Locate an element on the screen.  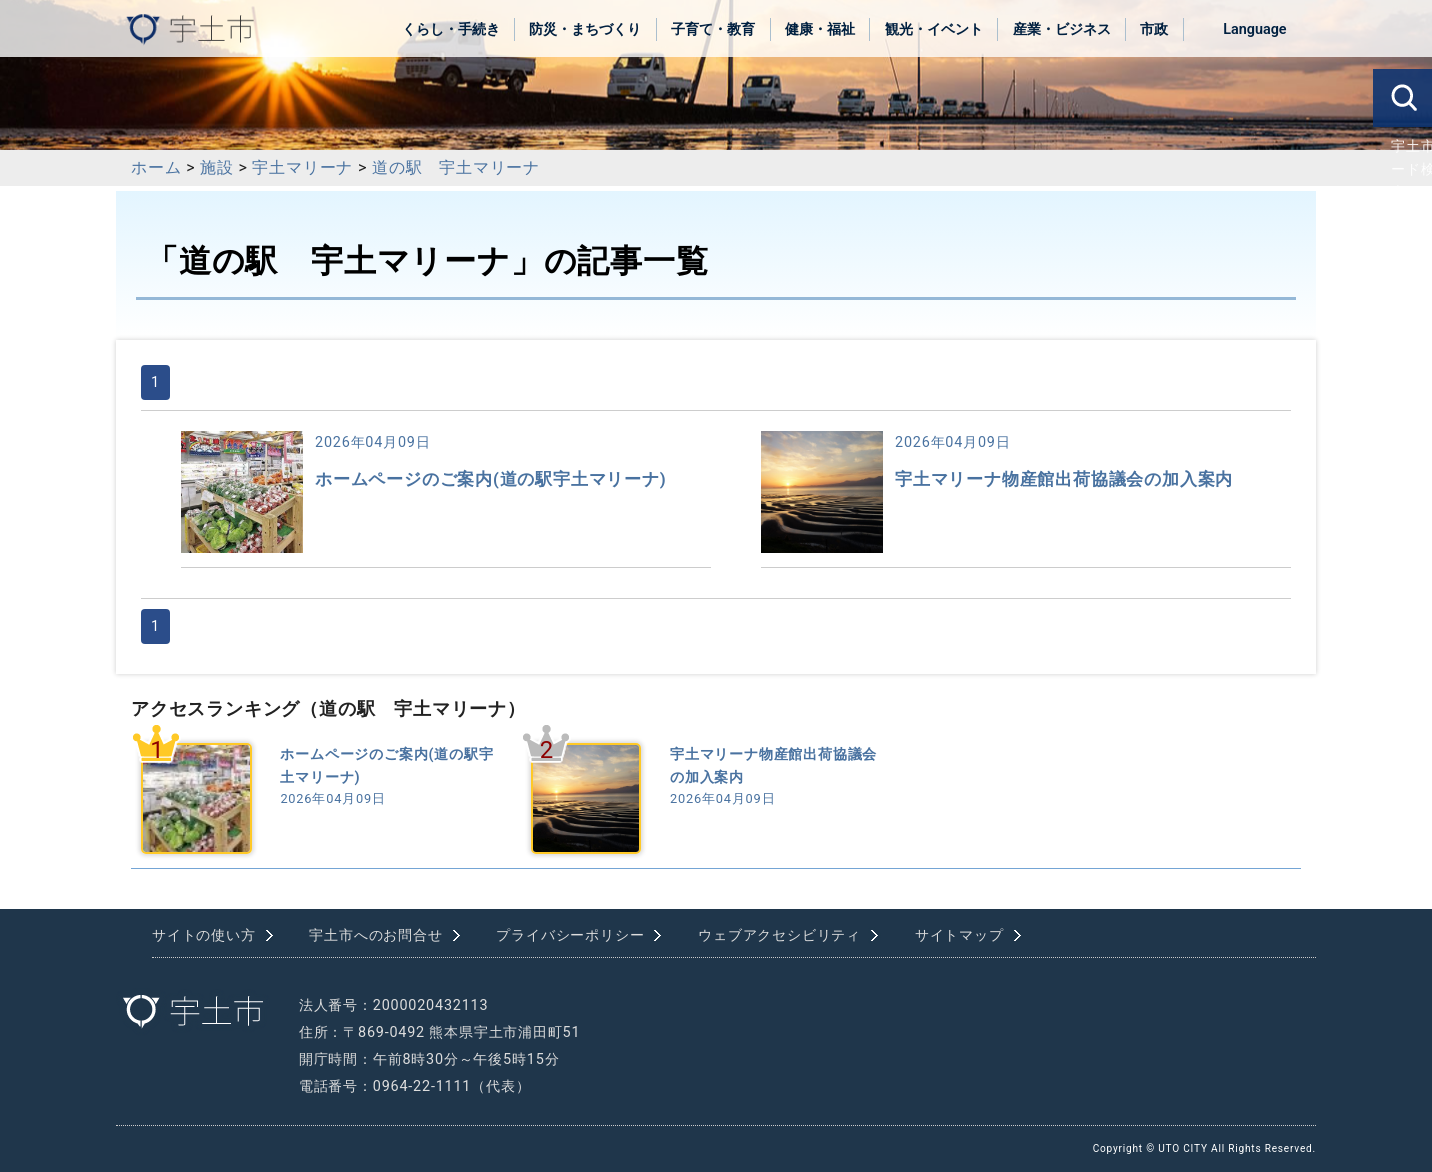
施設 is located at coordinates (217, 167).